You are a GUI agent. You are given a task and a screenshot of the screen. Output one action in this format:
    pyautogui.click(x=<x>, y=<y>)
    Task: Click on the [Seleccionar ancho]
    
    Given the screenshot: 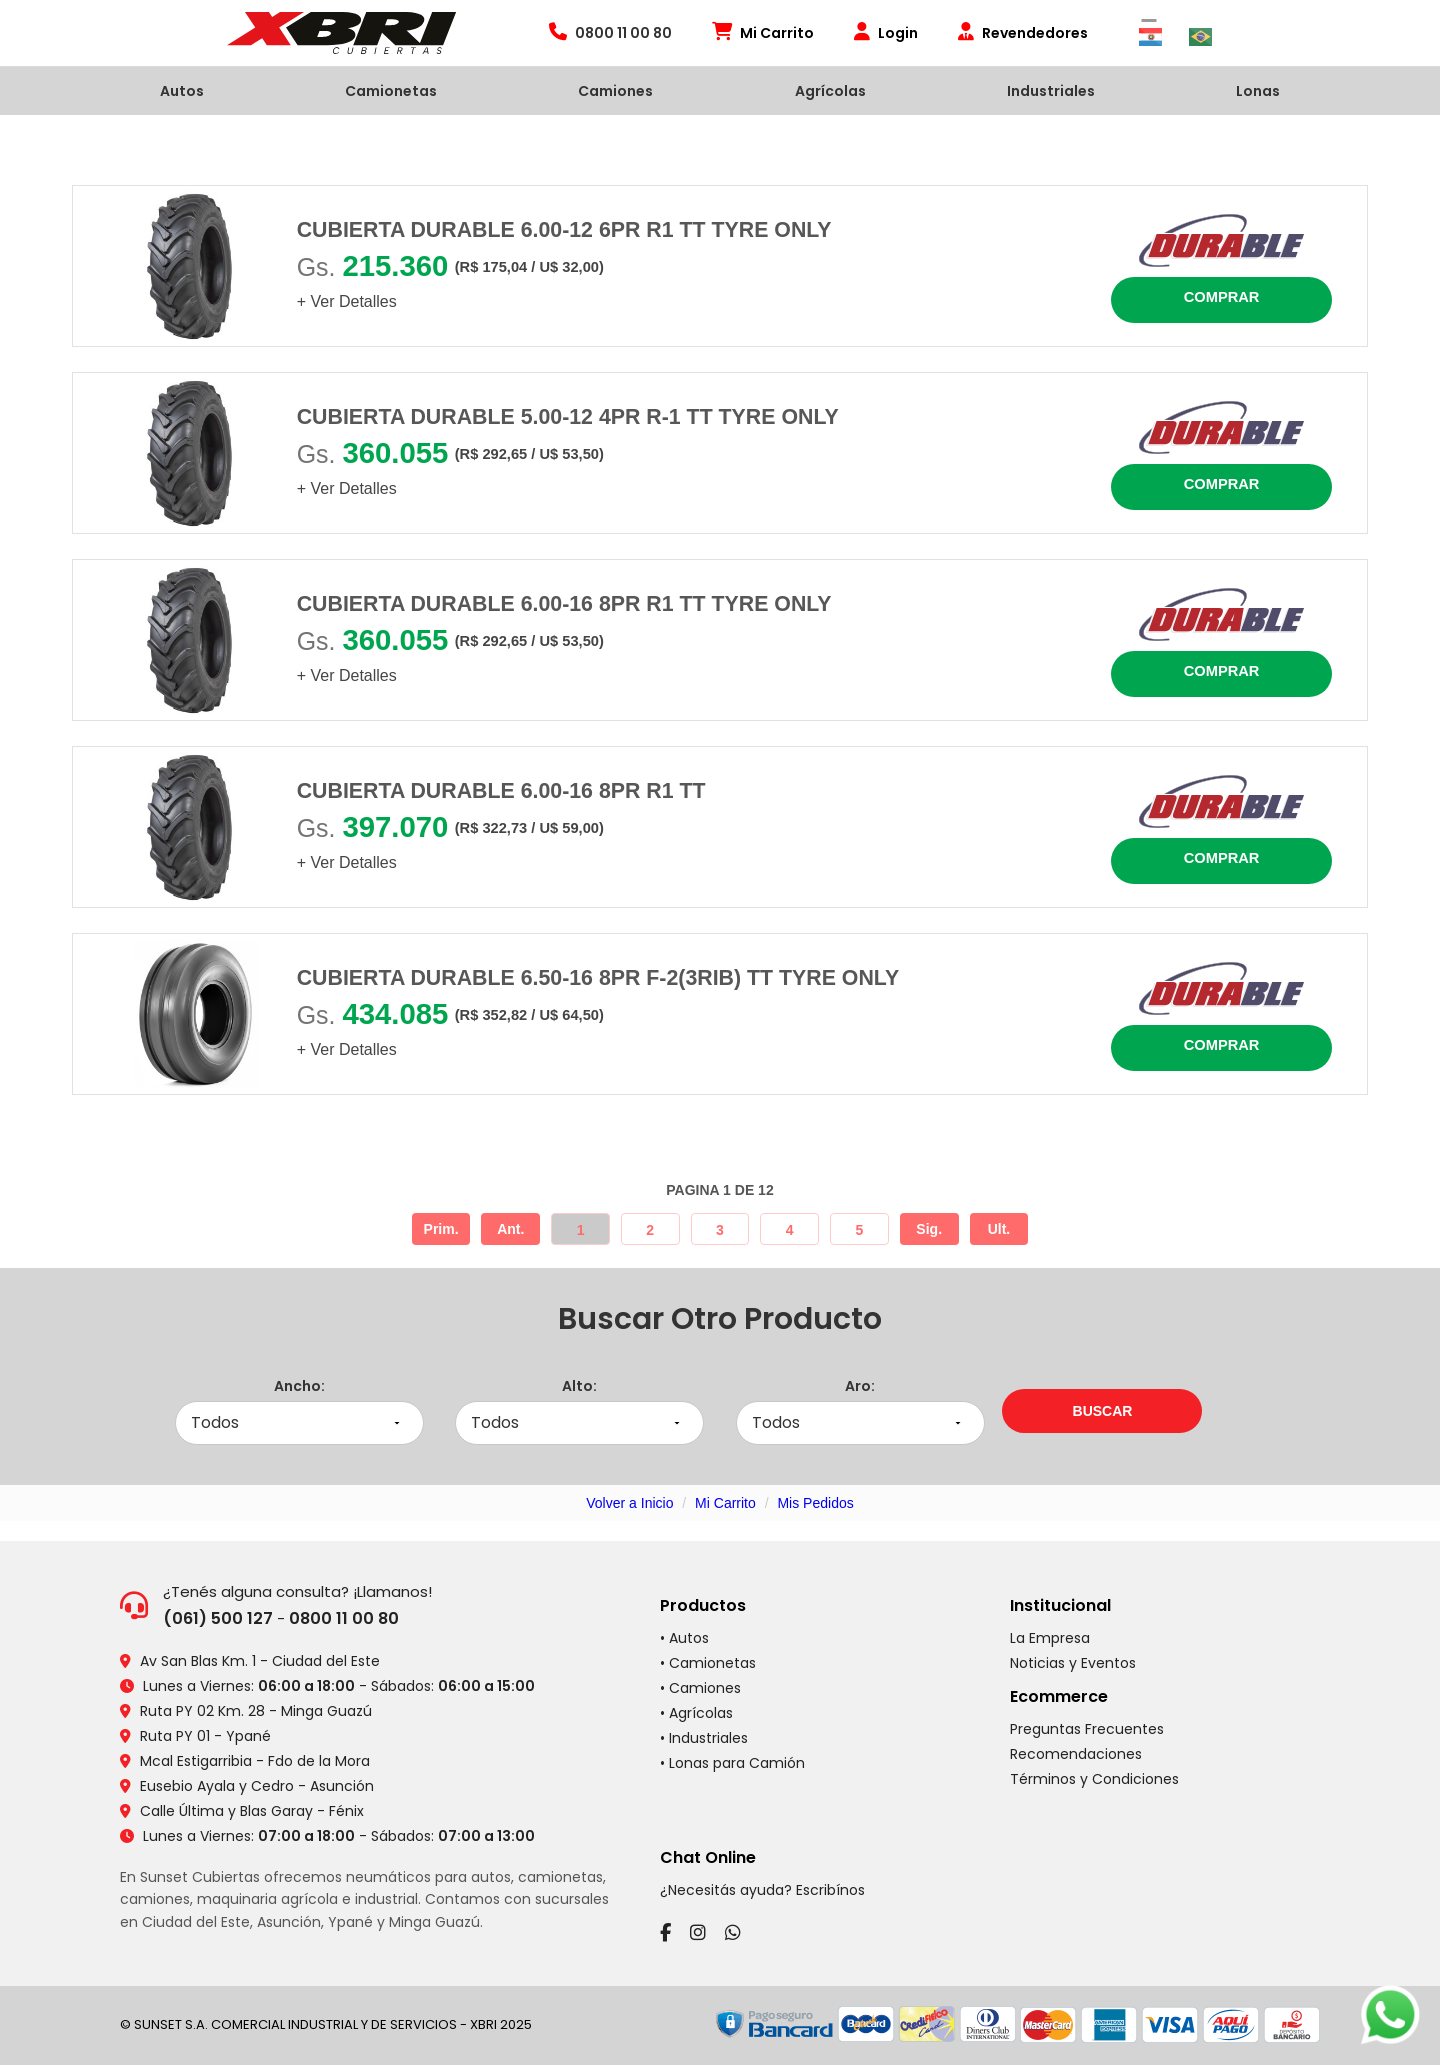 What is the action you would take?
    pyautogui.click(x=299, y=1423)
    